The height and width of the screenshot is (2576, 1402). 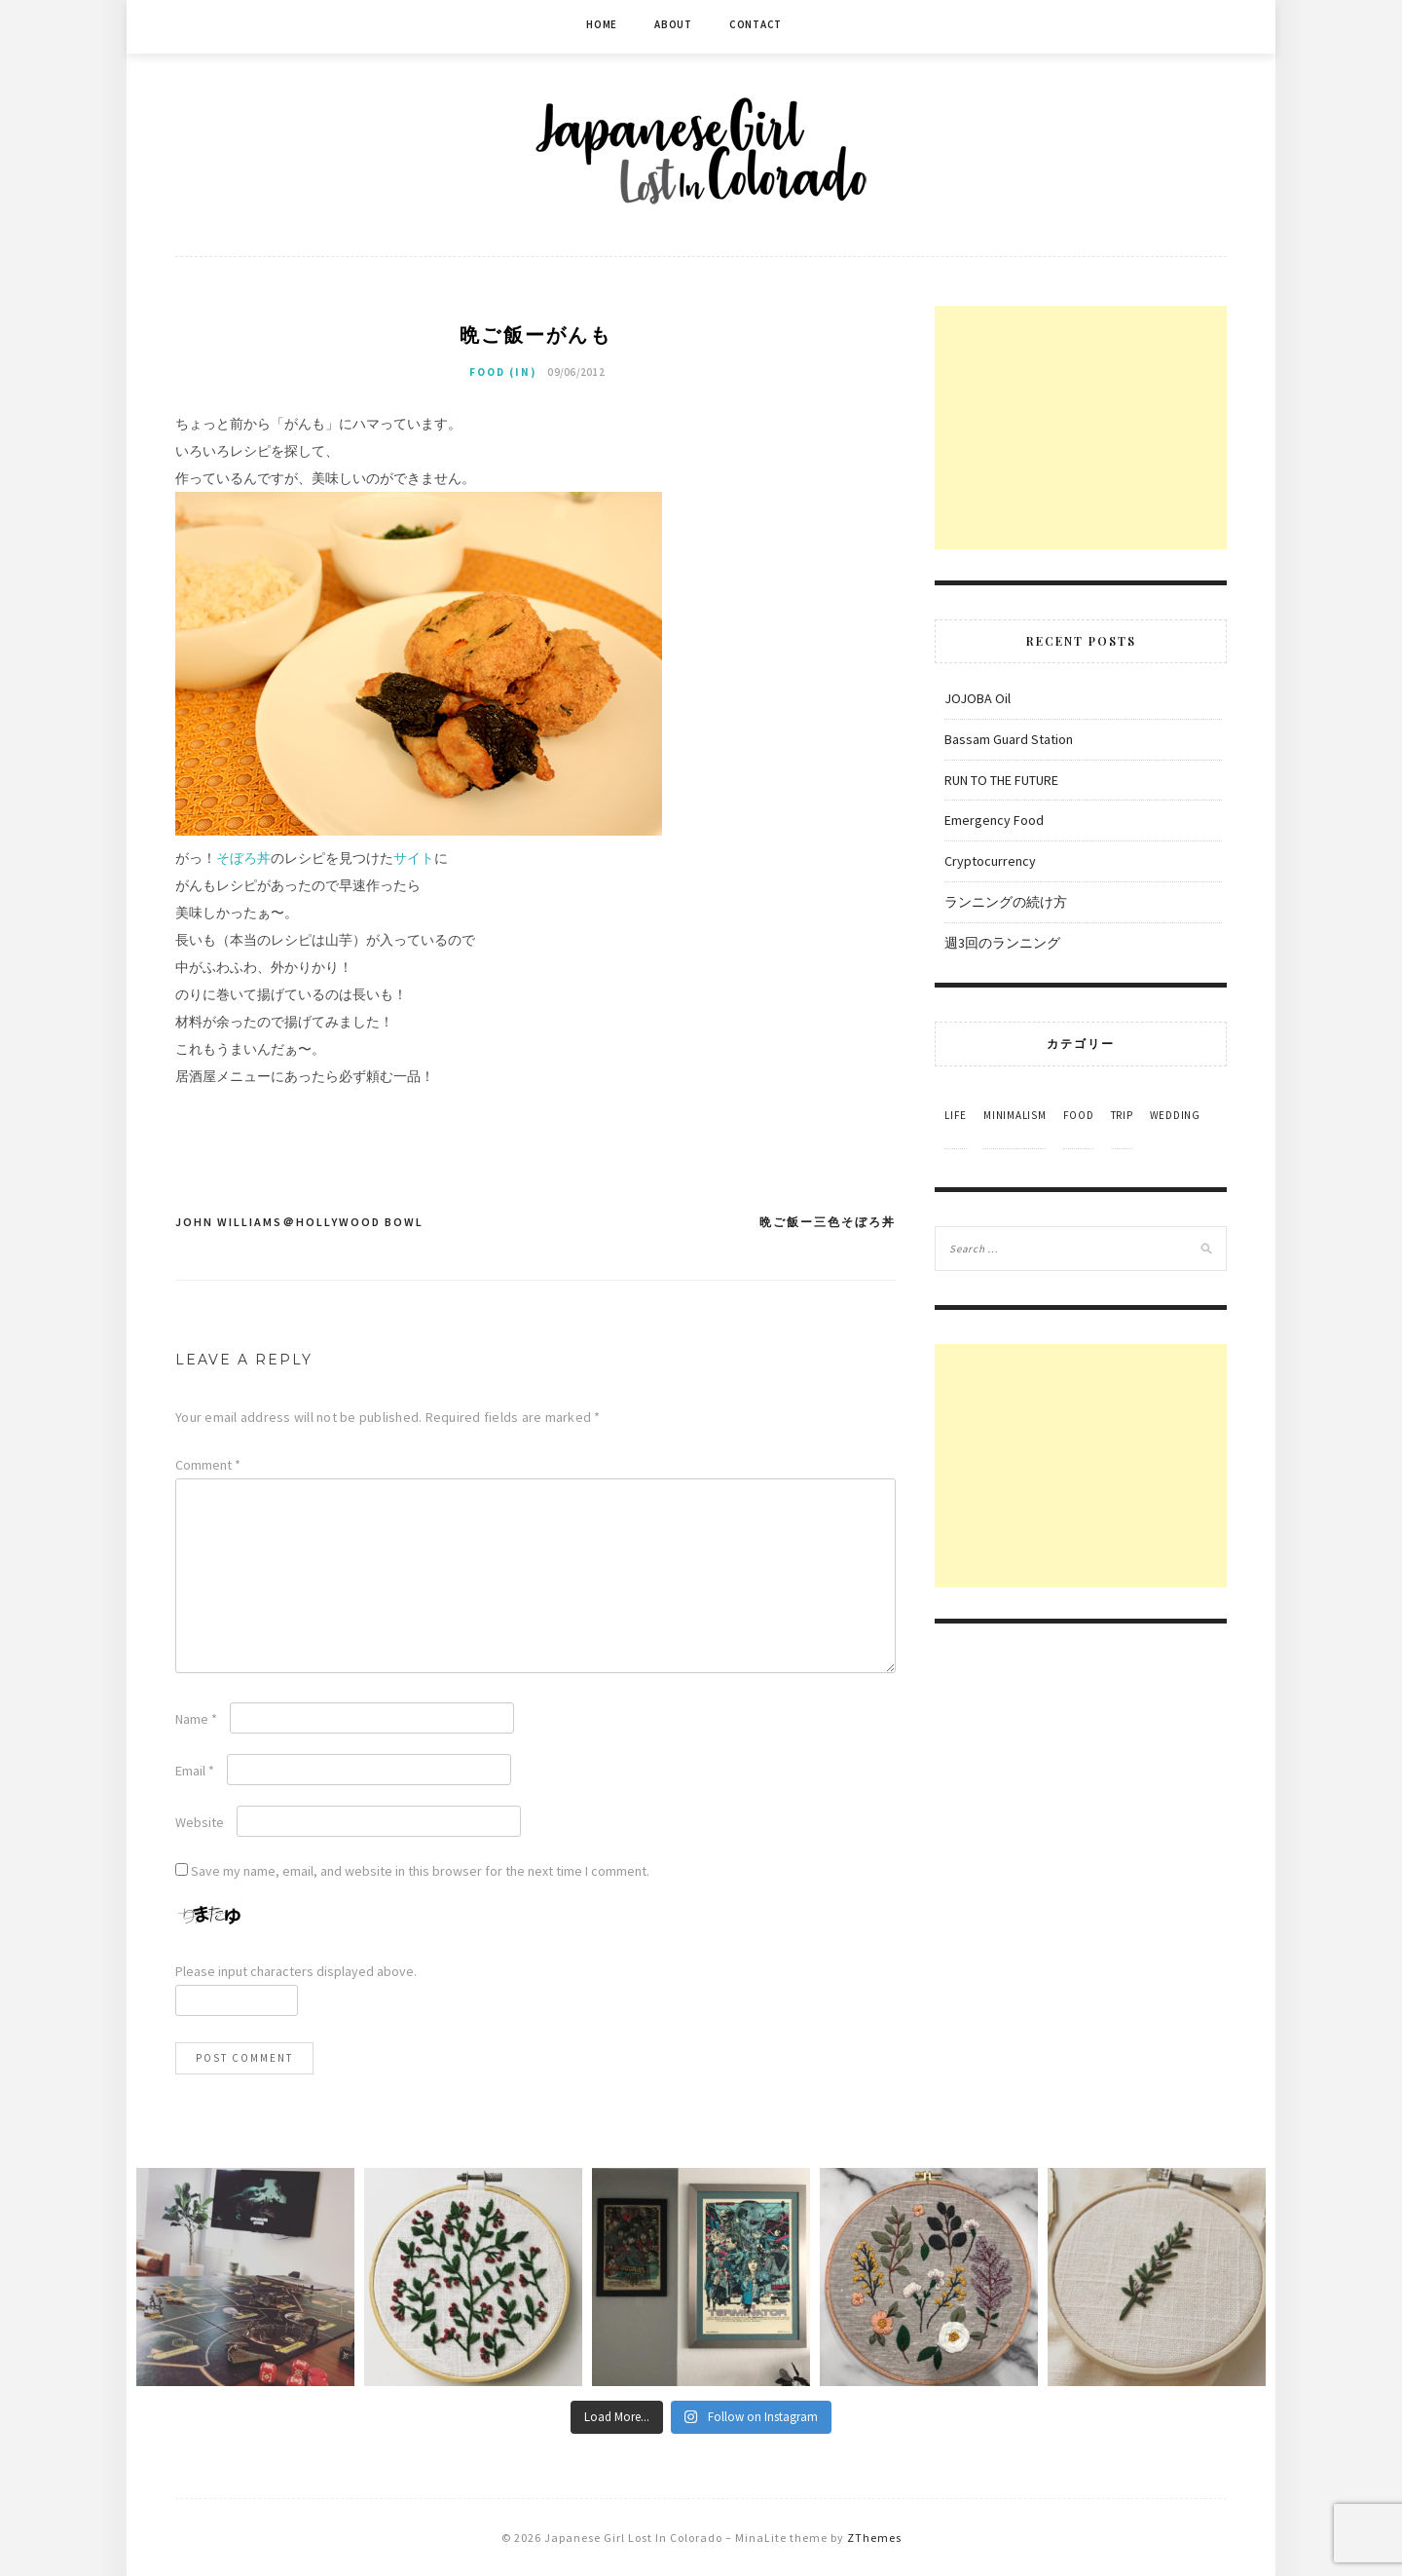 I want to click on Website, so click(x=199, y=1822).